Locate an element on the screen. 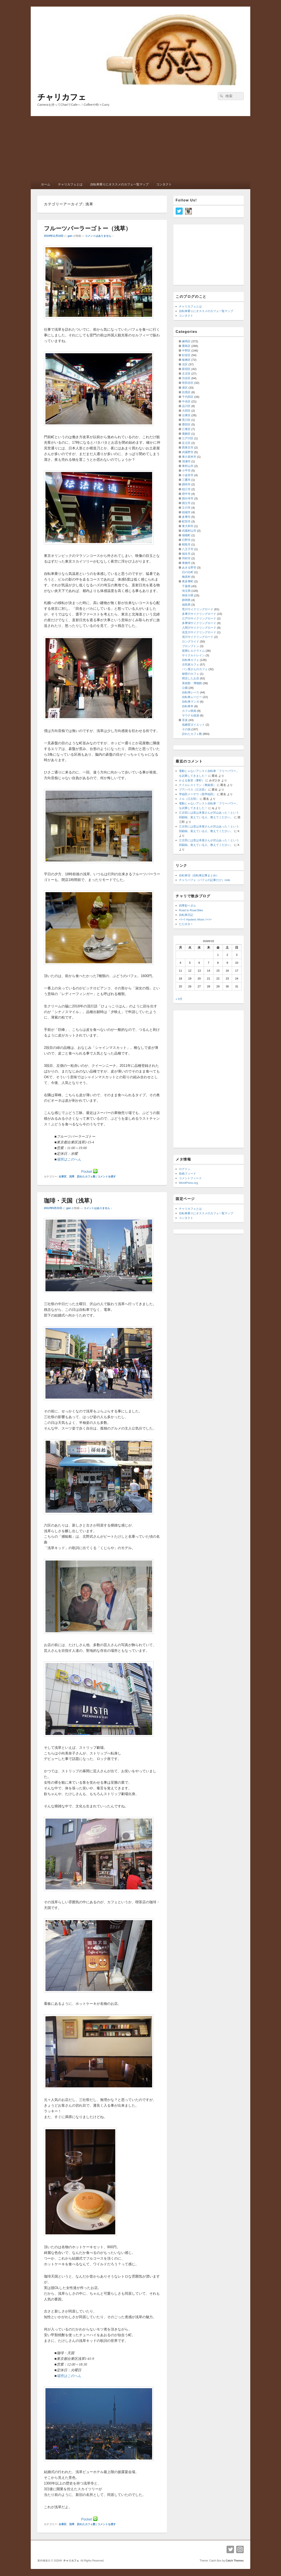 Image resolution: width=281 pixels, height=2576 pixels. チャリパフェ（パフェの記事だけ）note is located at coordinates (204, 880).